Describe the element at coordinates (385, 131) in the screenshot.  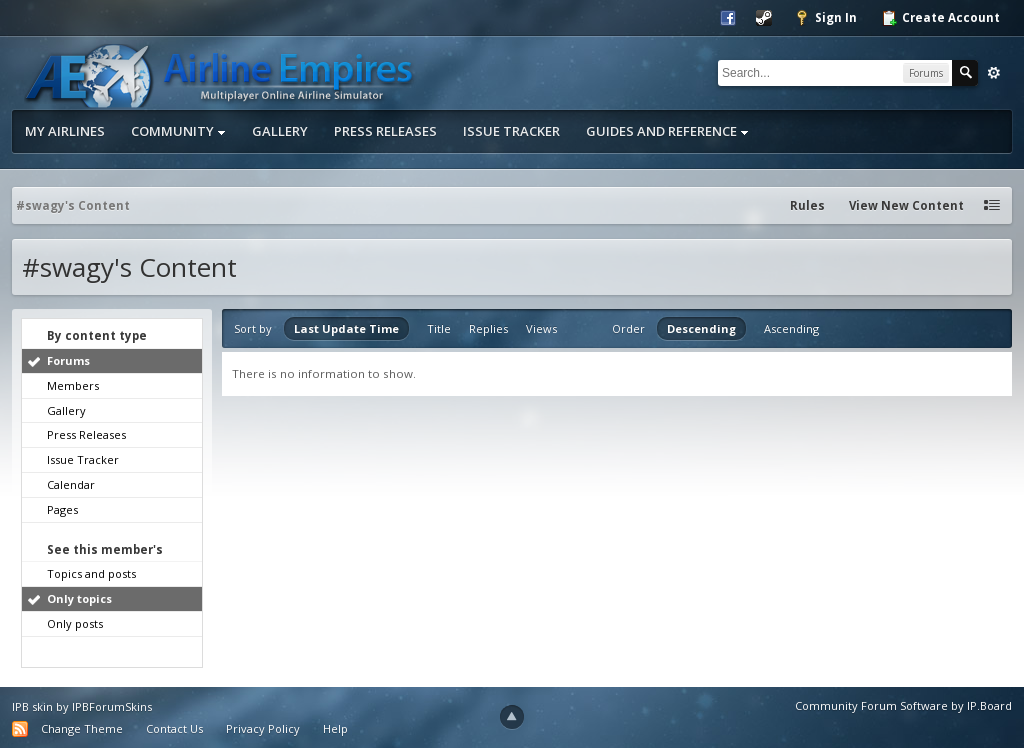
I see `Press Releases` at that location.